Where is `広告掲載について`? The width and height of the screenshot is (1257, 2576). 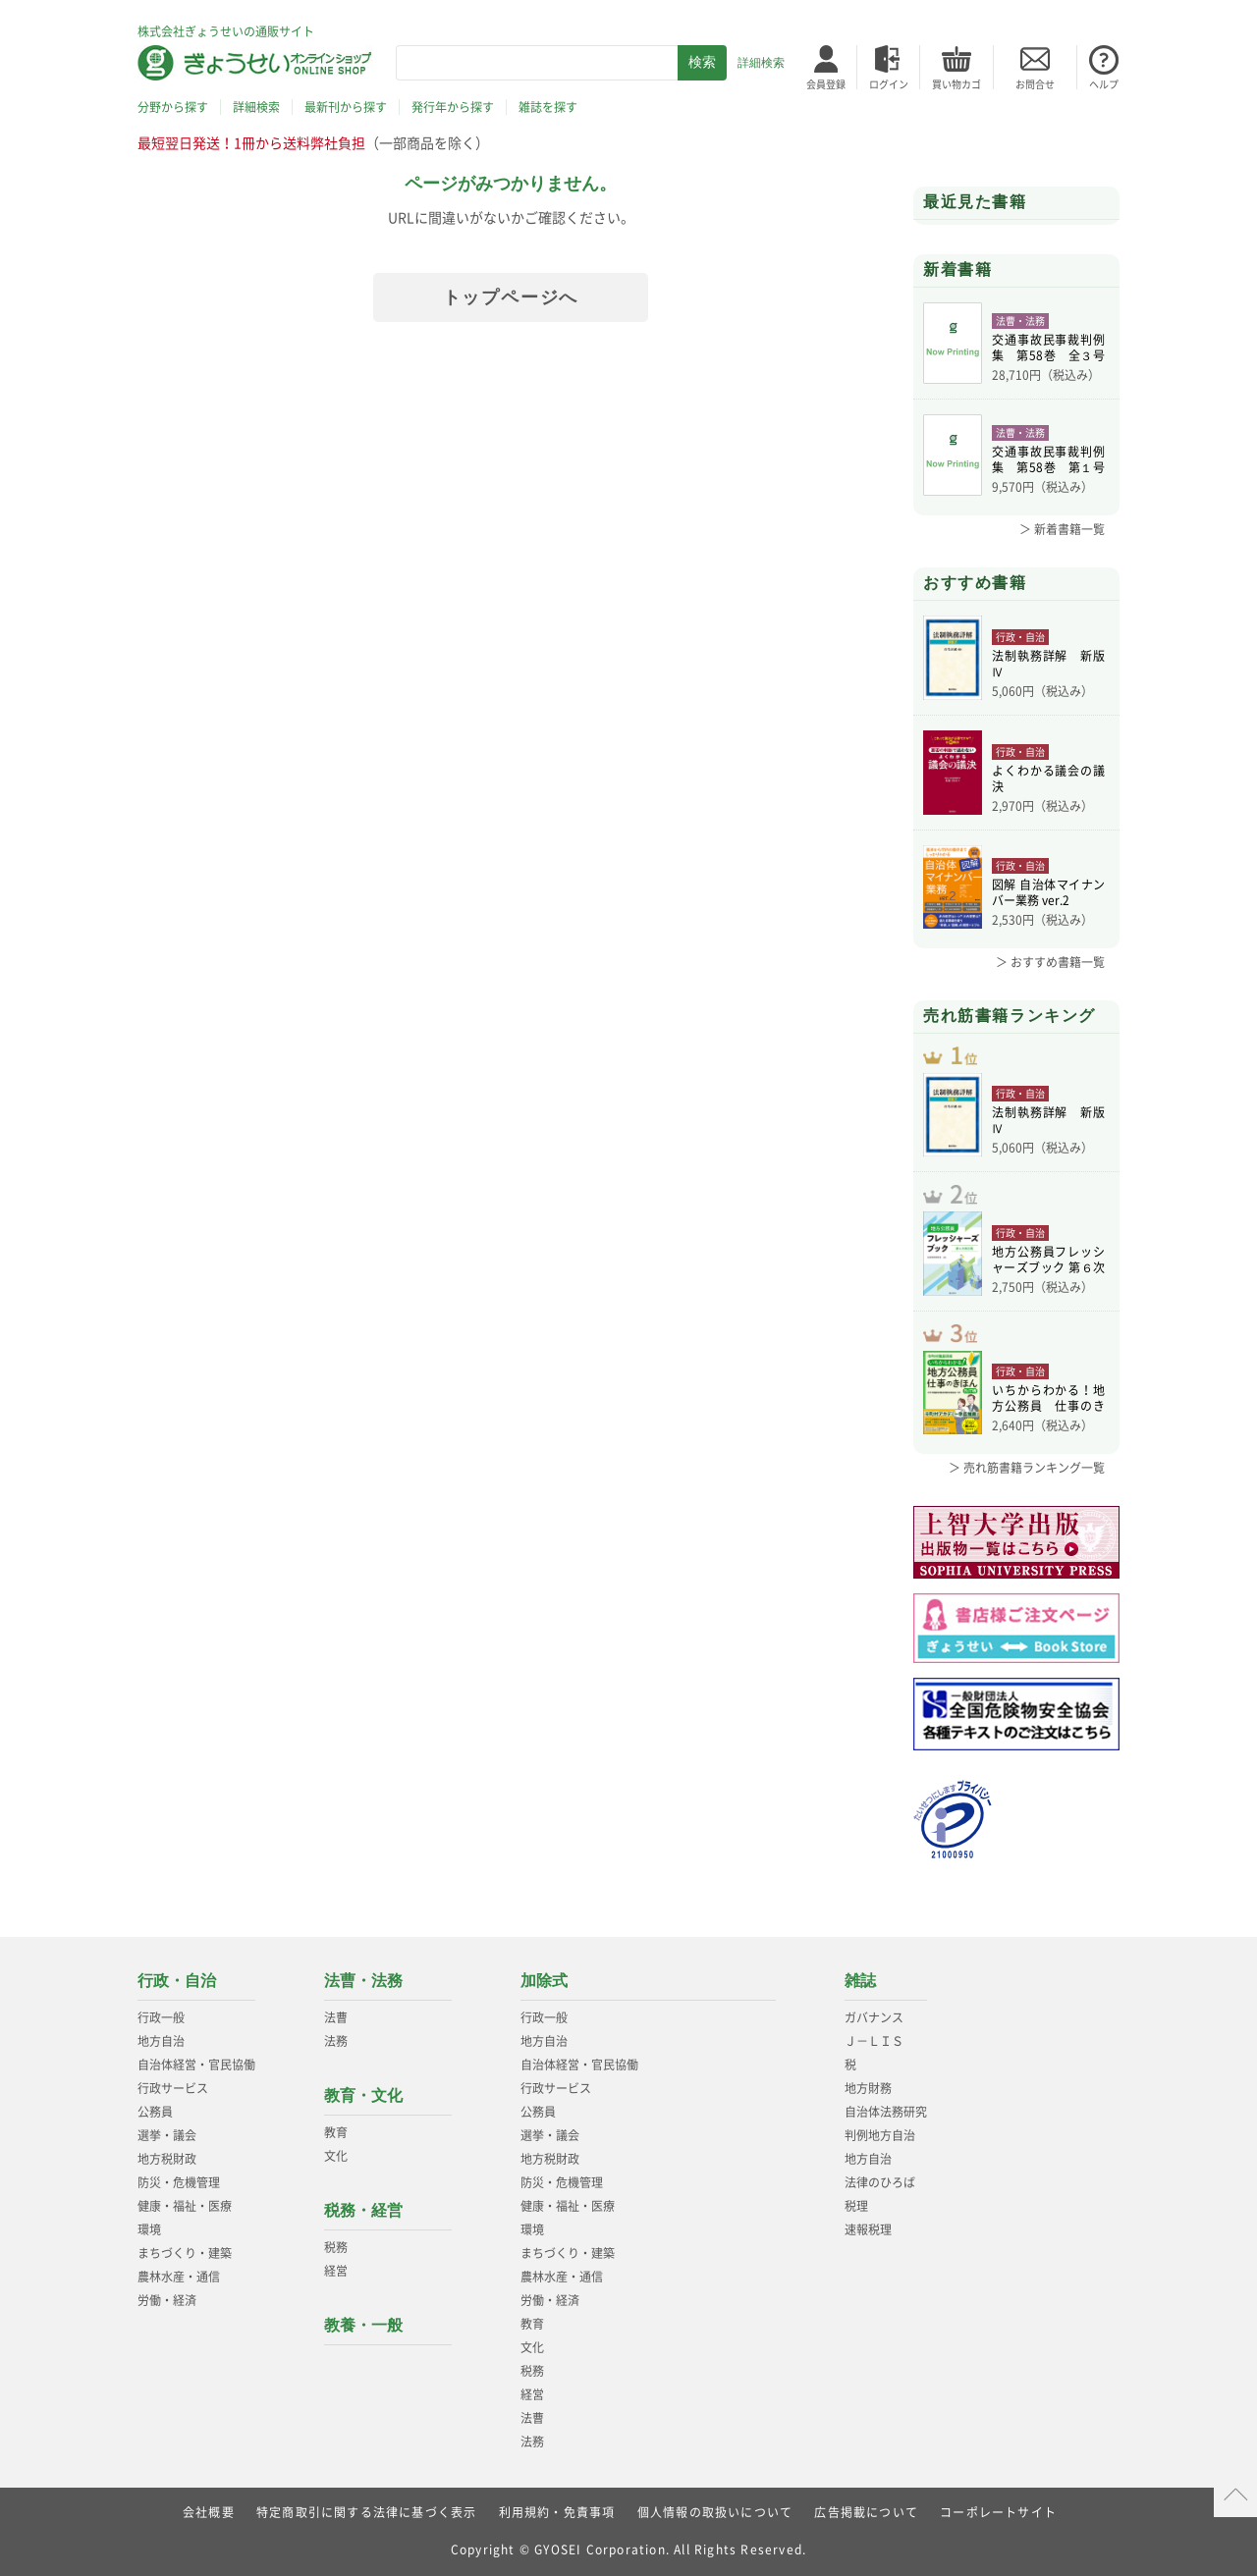
広告掲載について is located at coordinates (866, 2512).